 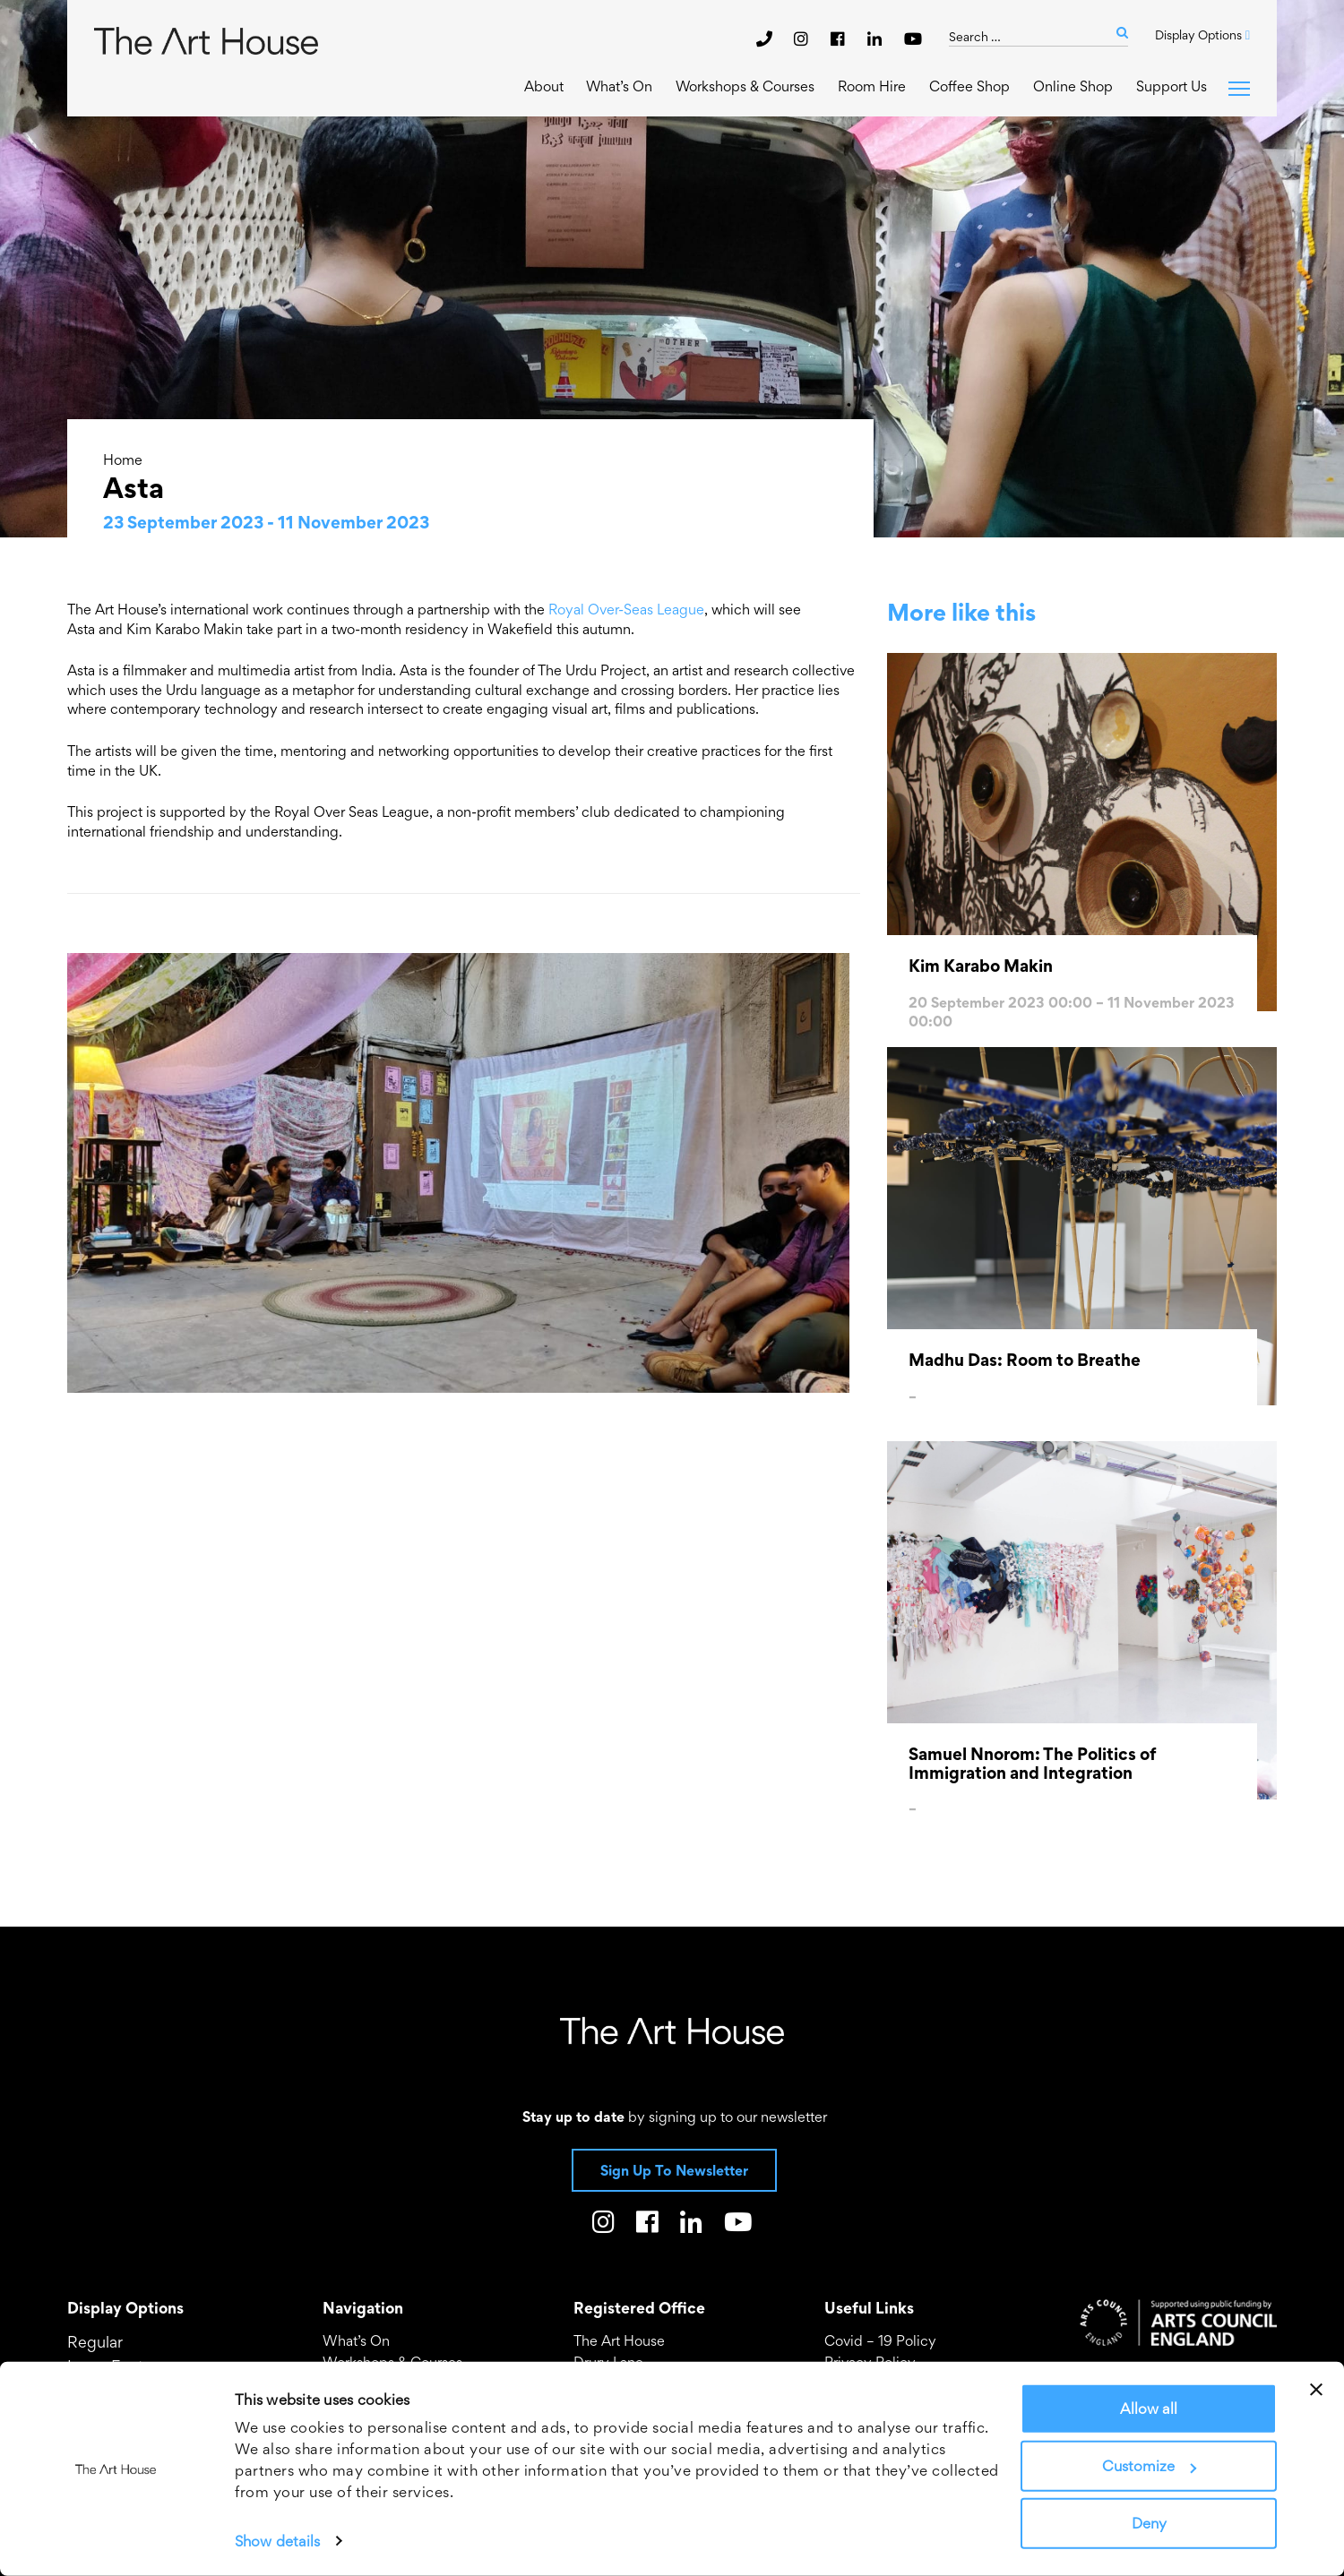 What do you see at coordinates (744, 86) in the screenshot?
I see `Workshops & Courses` at bounding box center [744, 86].